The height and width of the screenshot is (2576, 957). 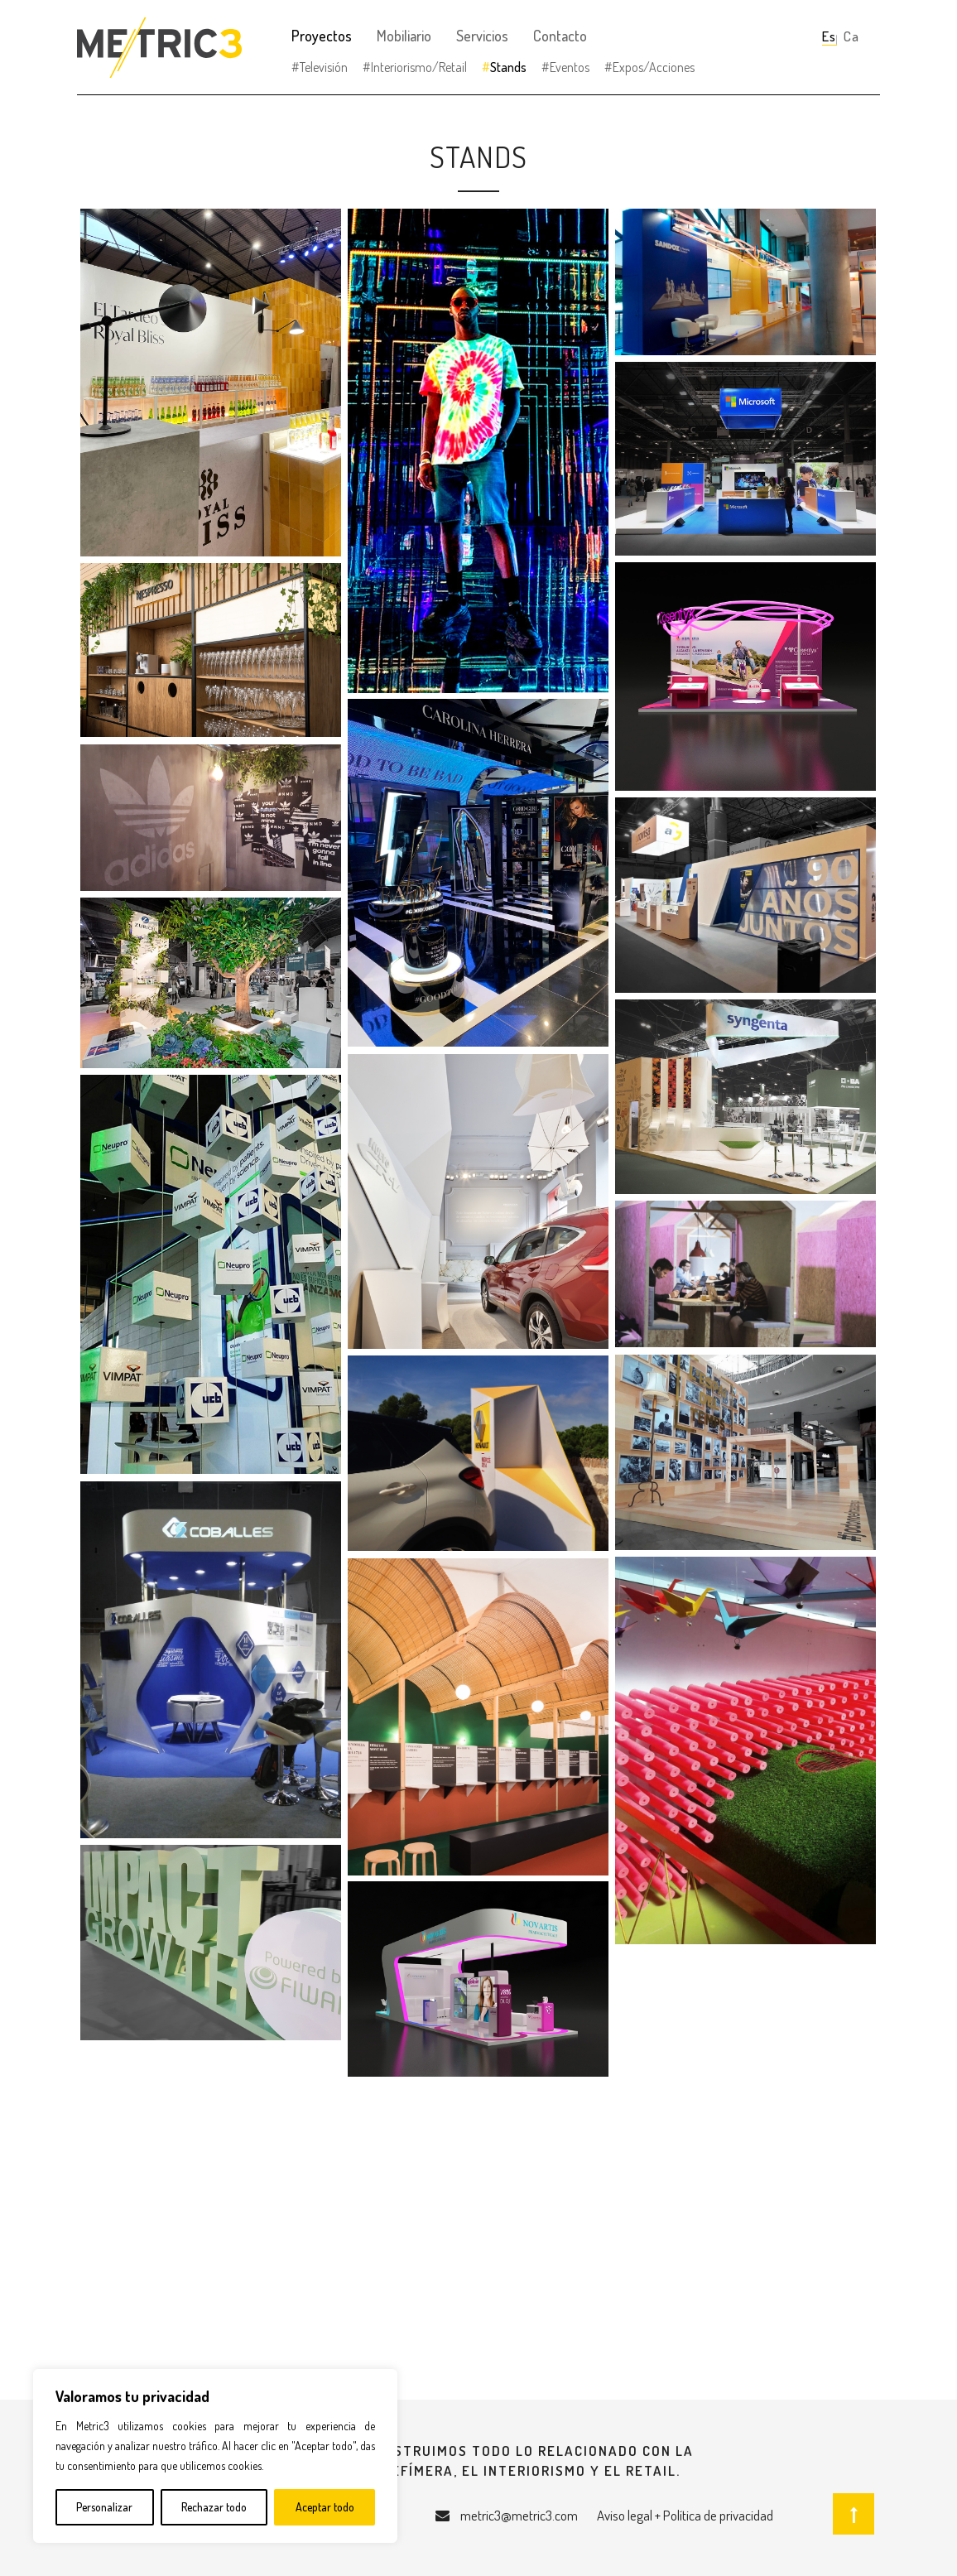 What do you see at coordinates (419, 67) in the screenshot?
I see `Interiorismo/Retail` at bounding box center [419, 67].